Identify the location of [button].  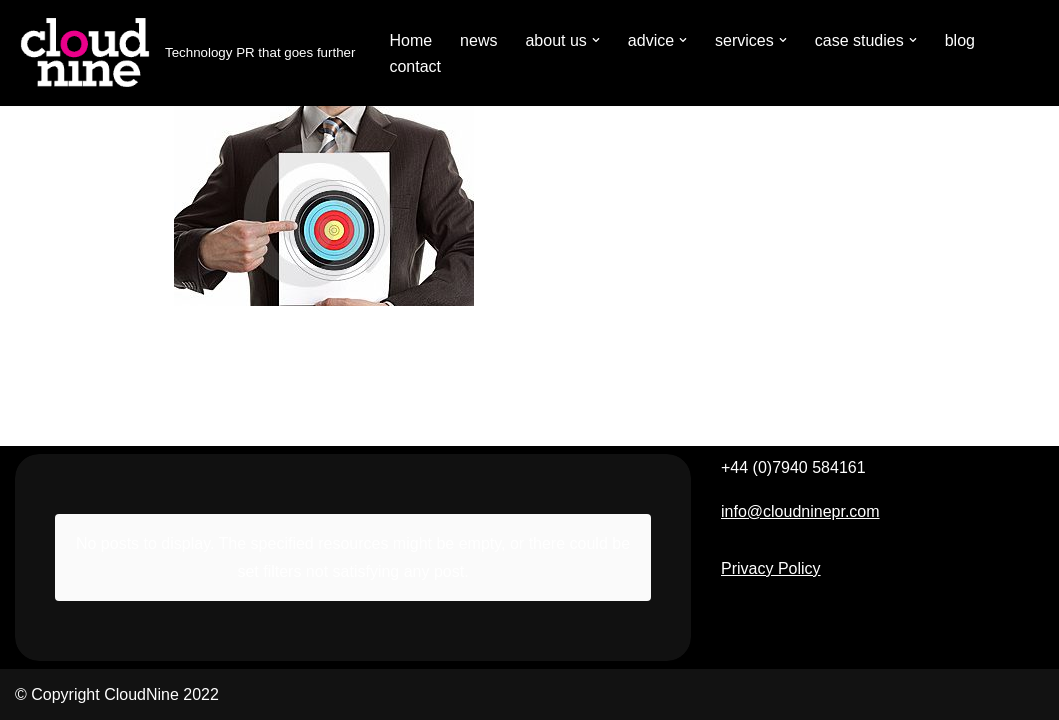
(596, 40).